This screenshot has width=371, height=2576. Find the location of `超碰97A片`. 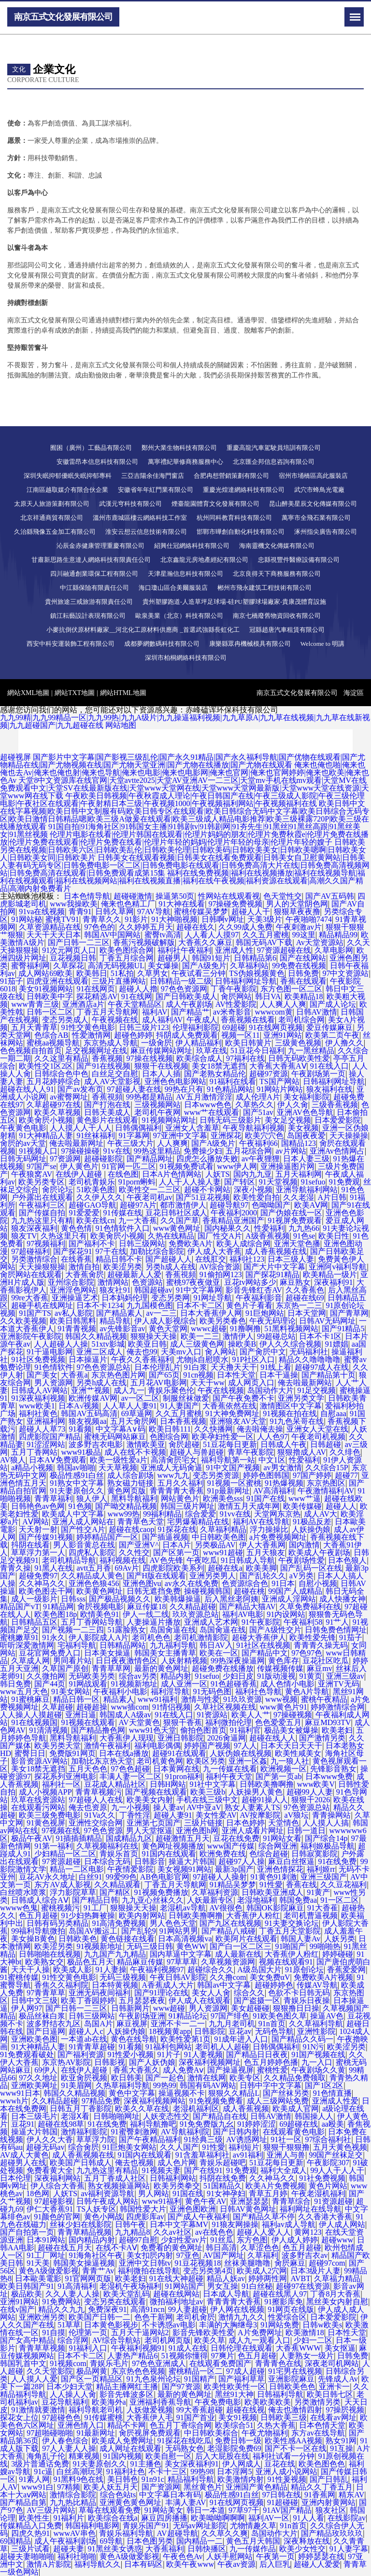

超碰97A片 is located at coordinates (138, 1205).